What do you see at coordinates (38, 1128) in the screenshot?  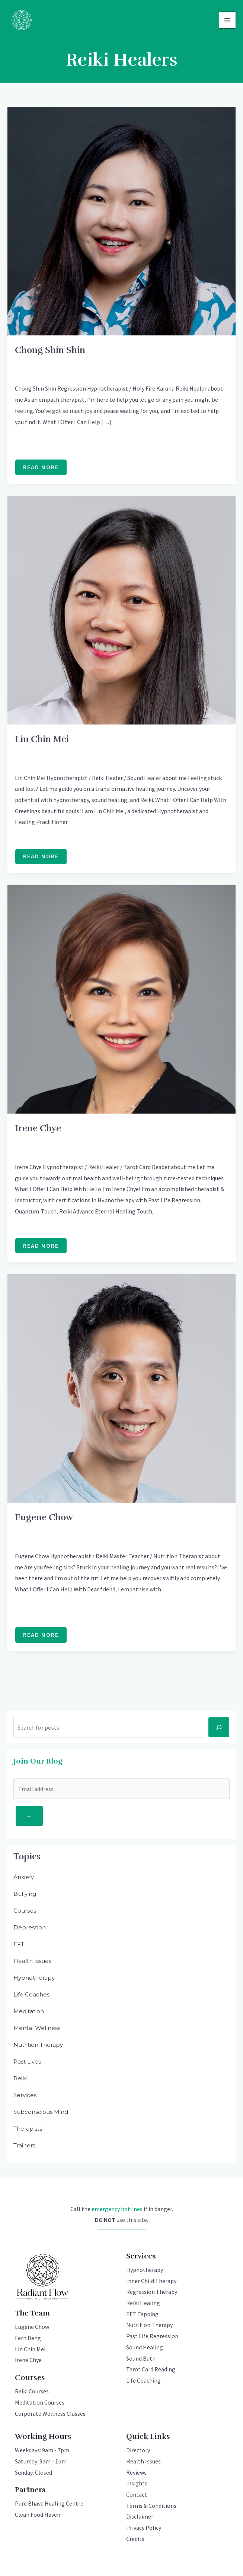 I see `Irene Chye` at bounding box center [38, 1128].